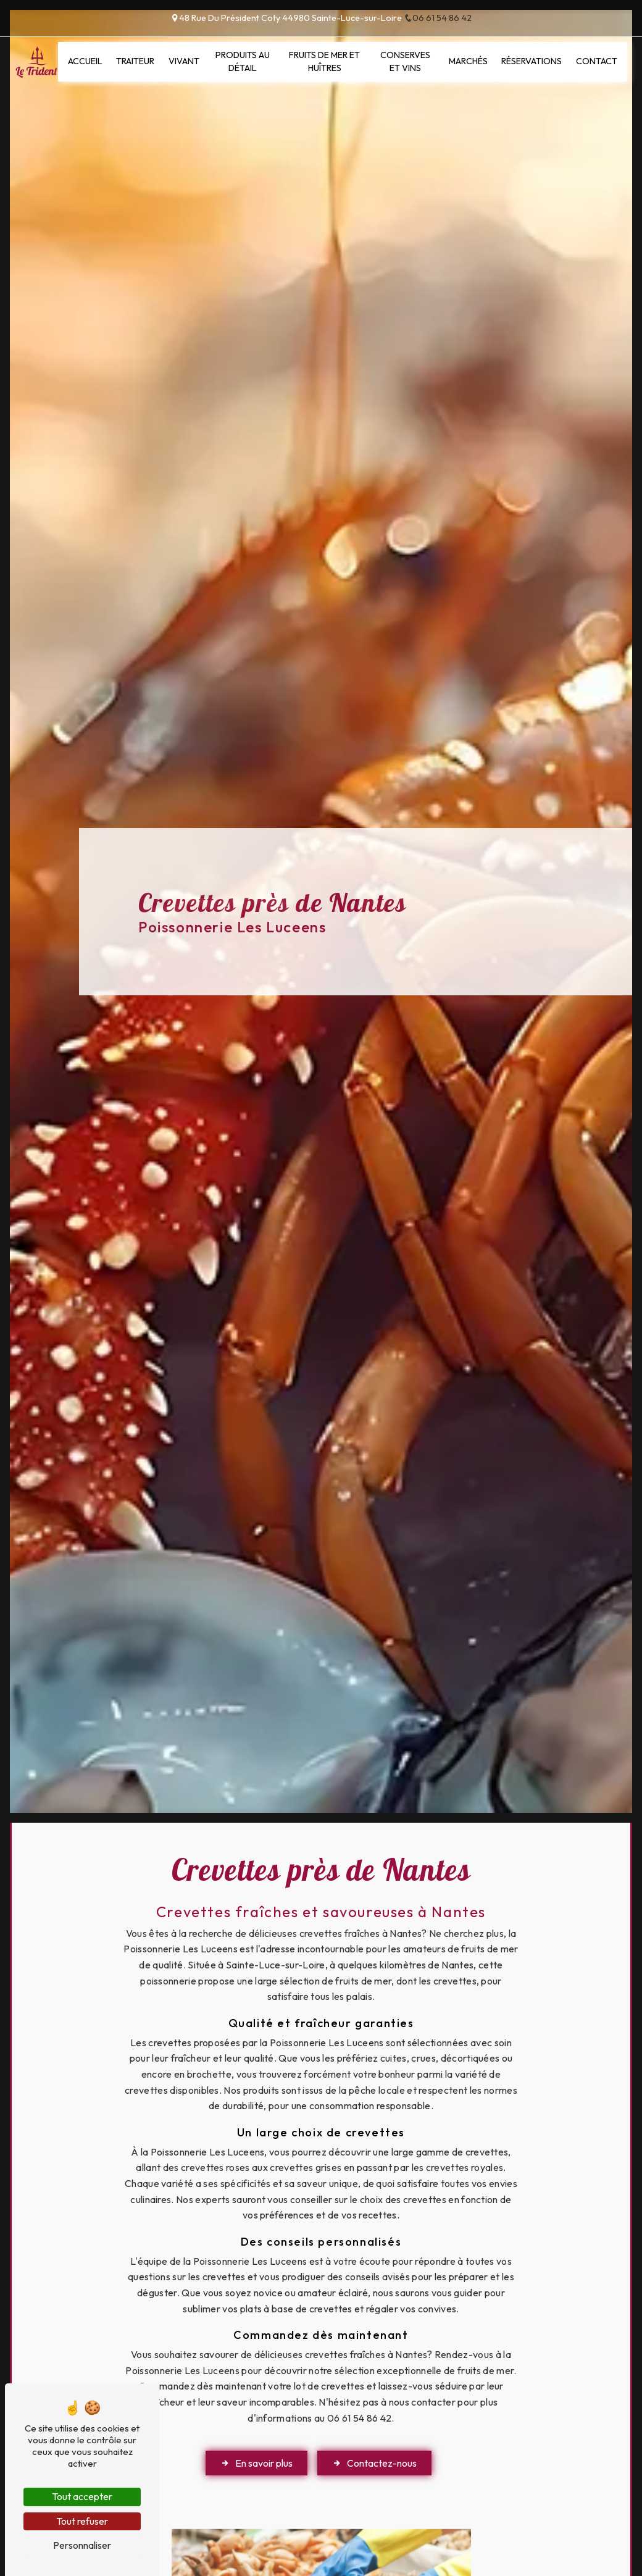 The height and width of the screenshot is (2576, 642). What do you see at coordinates (468, 61) in the screenshot?
I see `Marchés` at bounding box center [468, 61].